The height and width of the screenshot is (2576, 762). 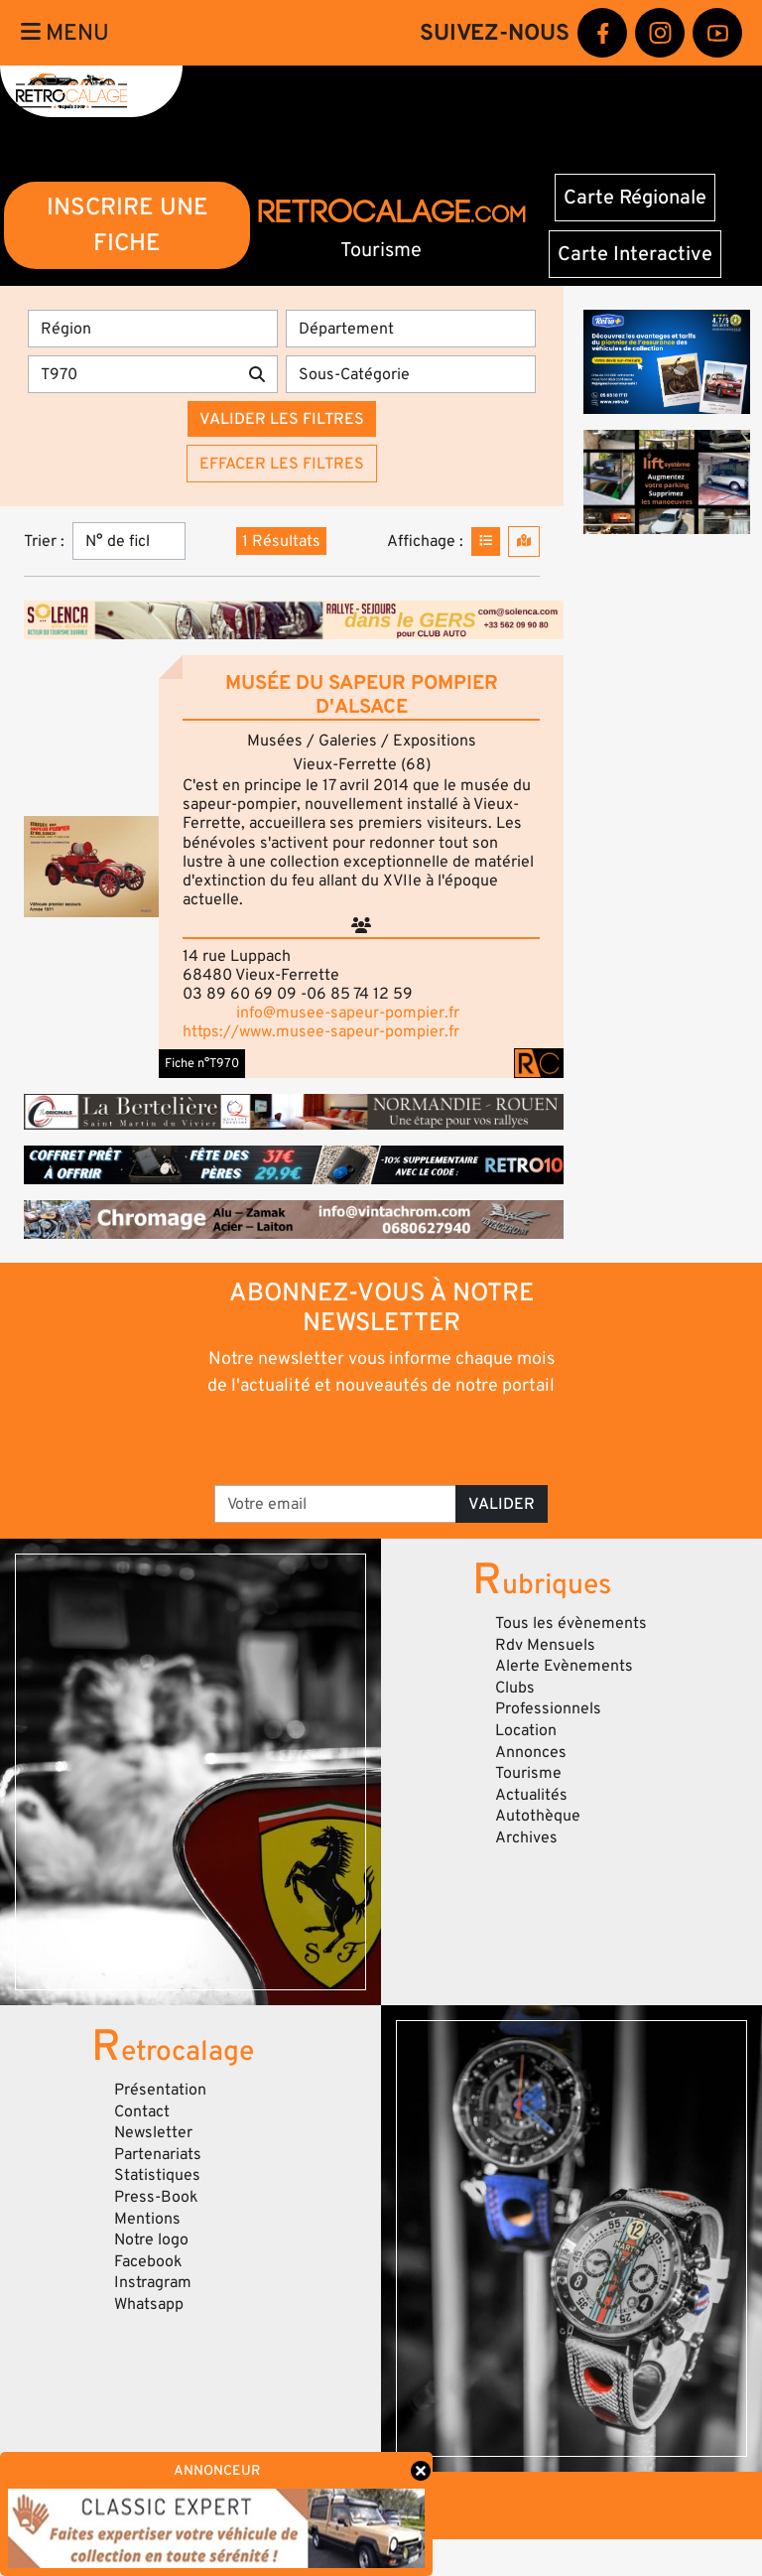 I want to click on Carte Interactive, so click(x=635, y=254).